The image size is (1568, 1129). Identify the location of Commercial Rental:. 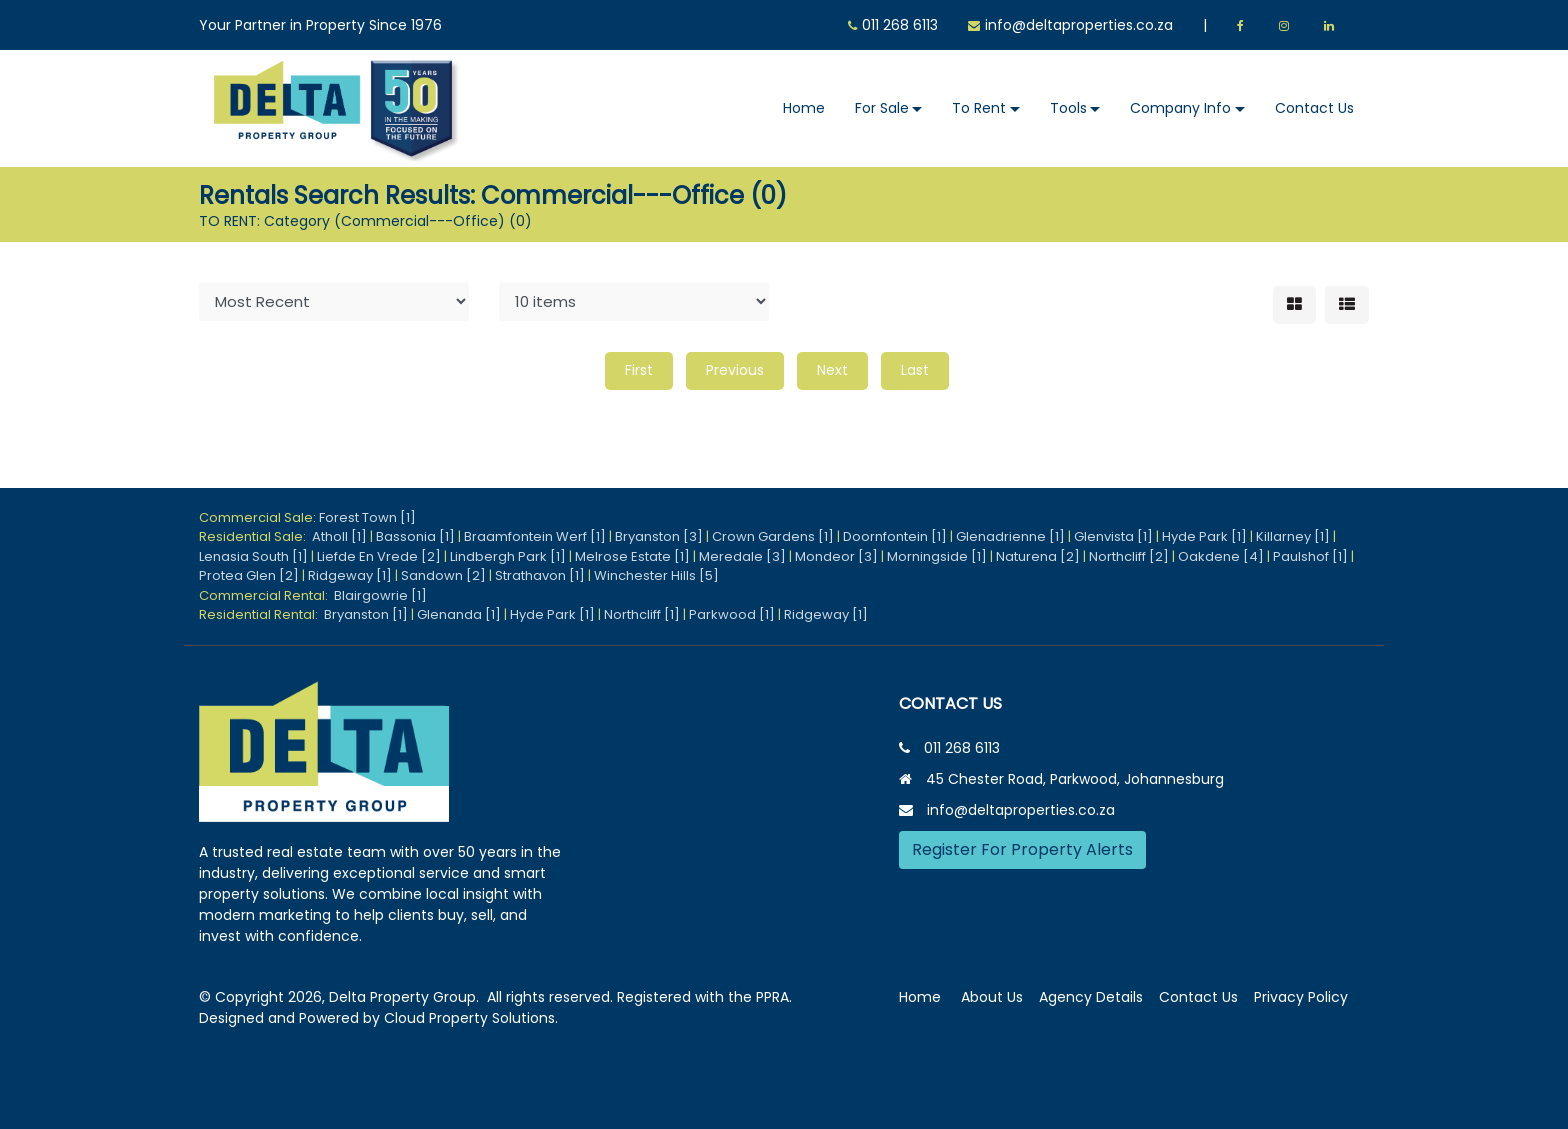
(266, 595).